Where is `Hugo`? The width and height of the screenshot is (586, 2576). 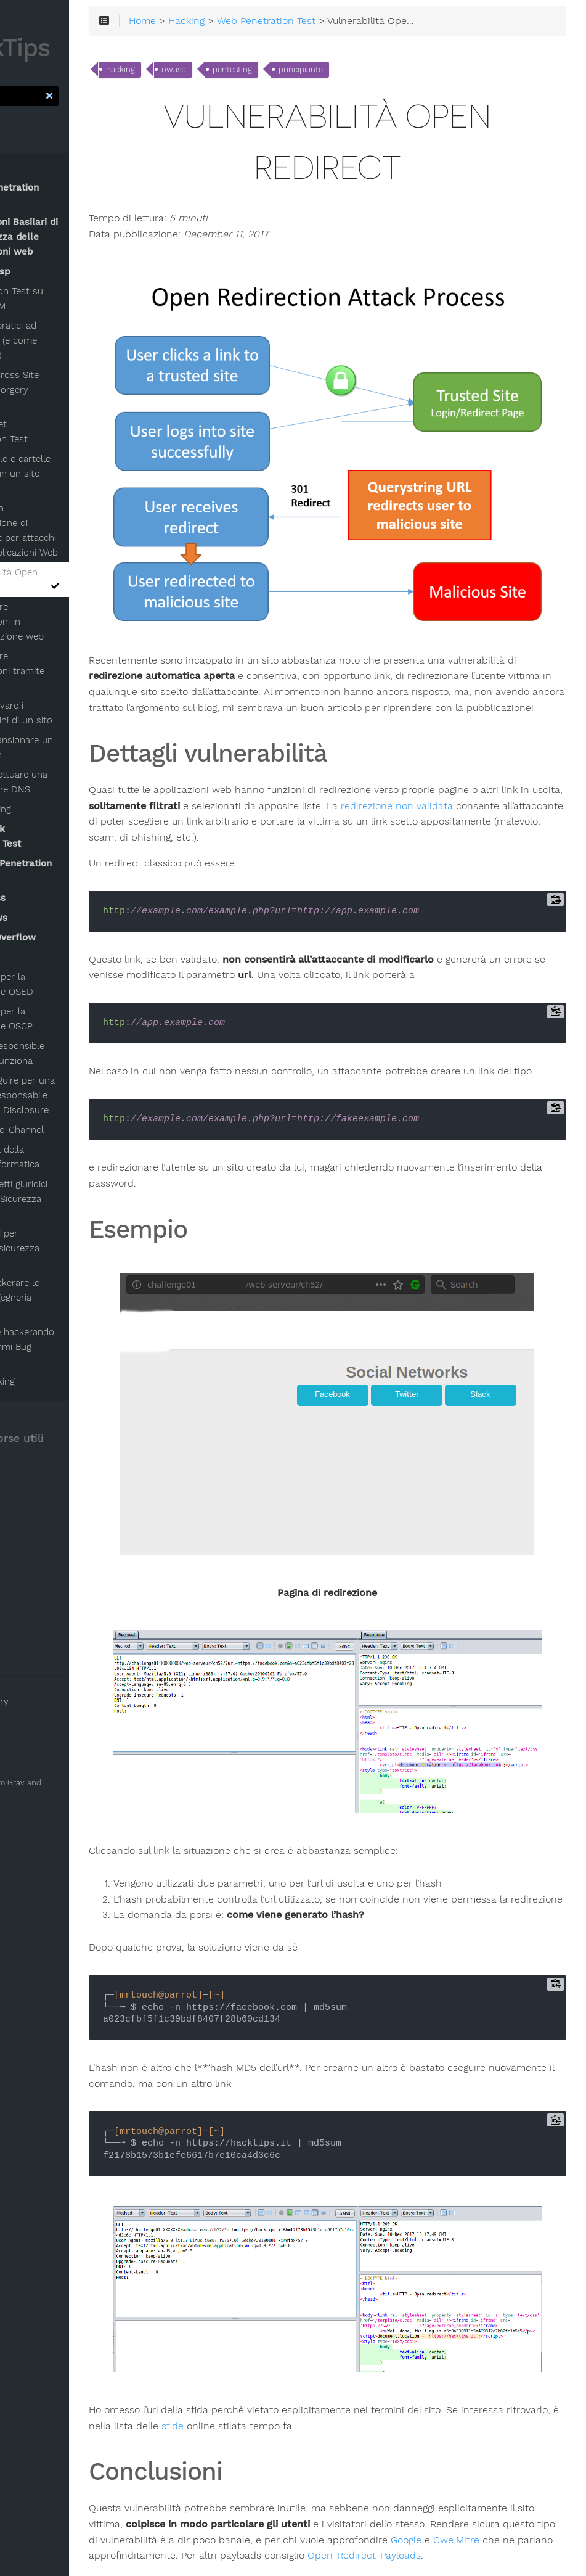 Hugo is located at coordinates (20, 1795).